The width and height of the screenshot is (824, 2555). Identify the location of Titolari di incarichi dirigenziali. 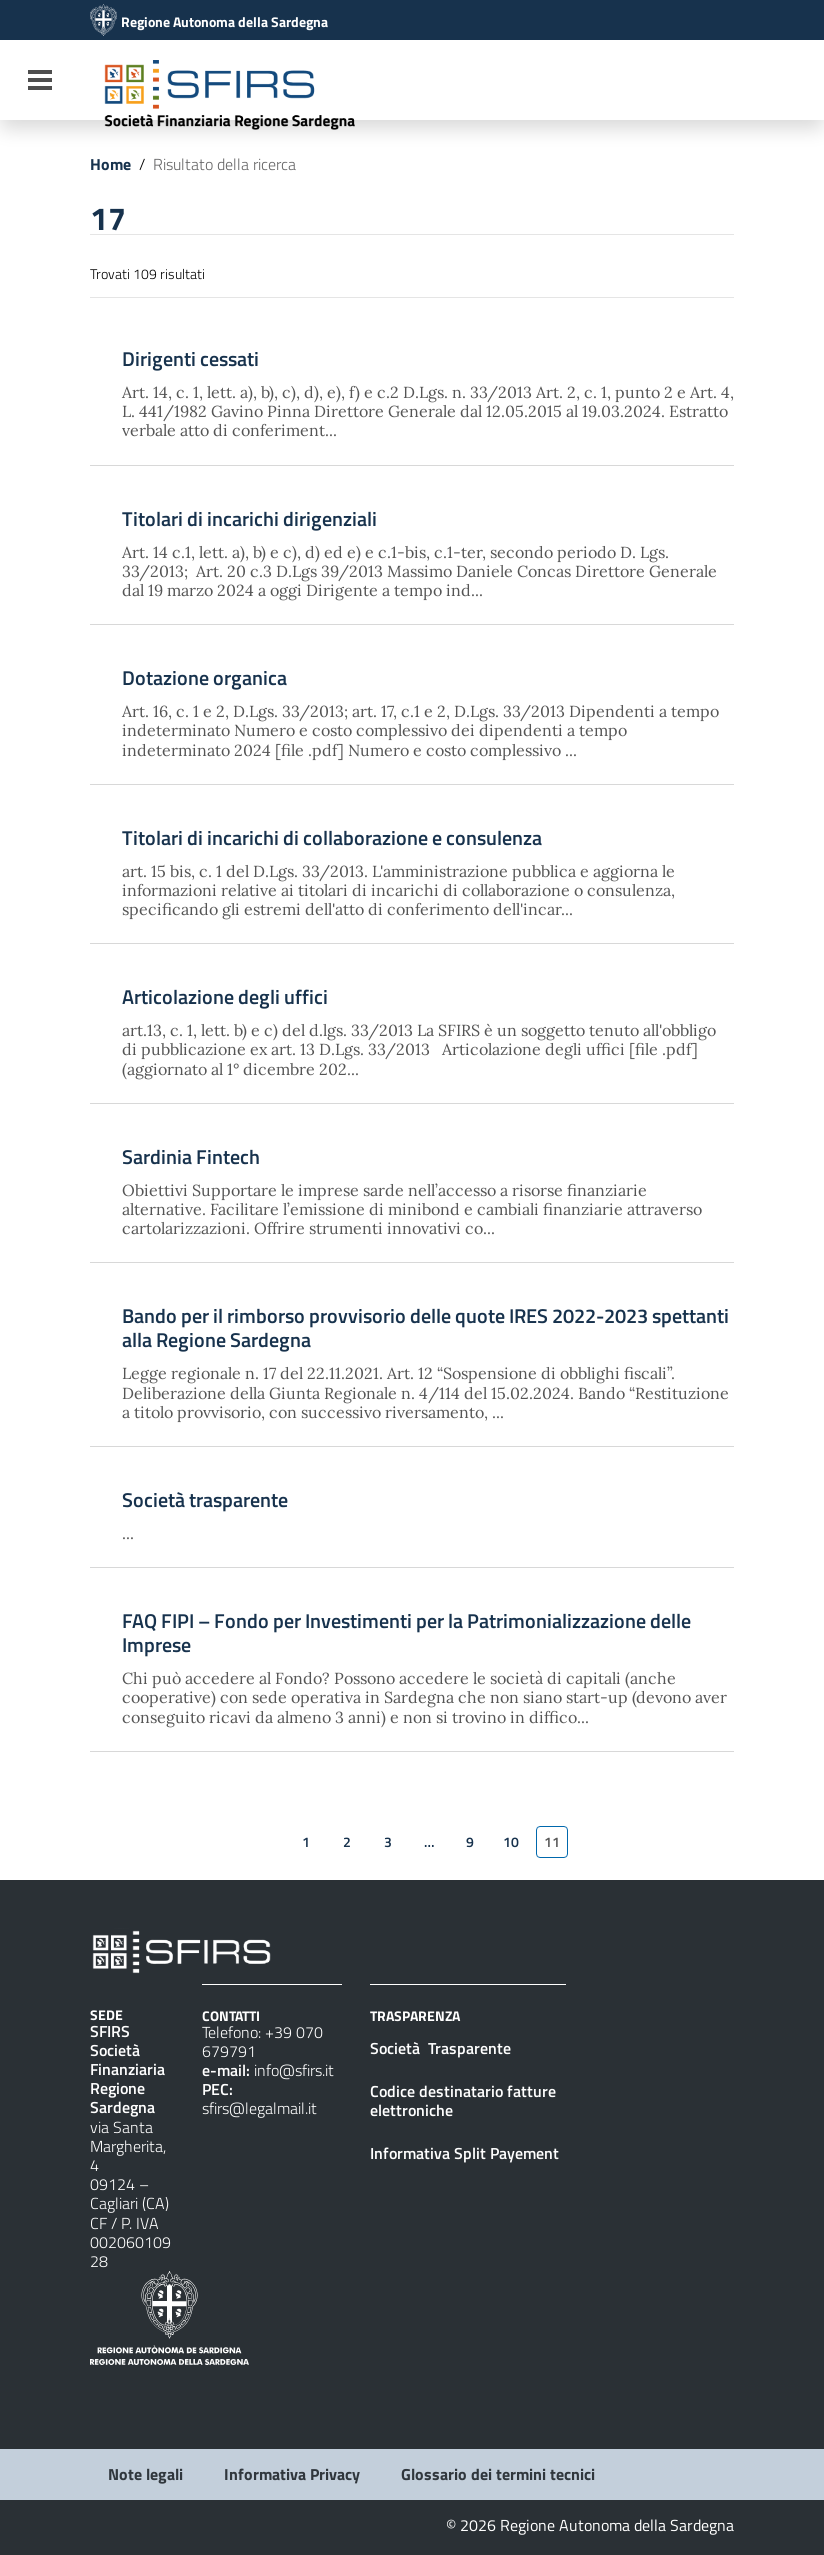
(249, 519).